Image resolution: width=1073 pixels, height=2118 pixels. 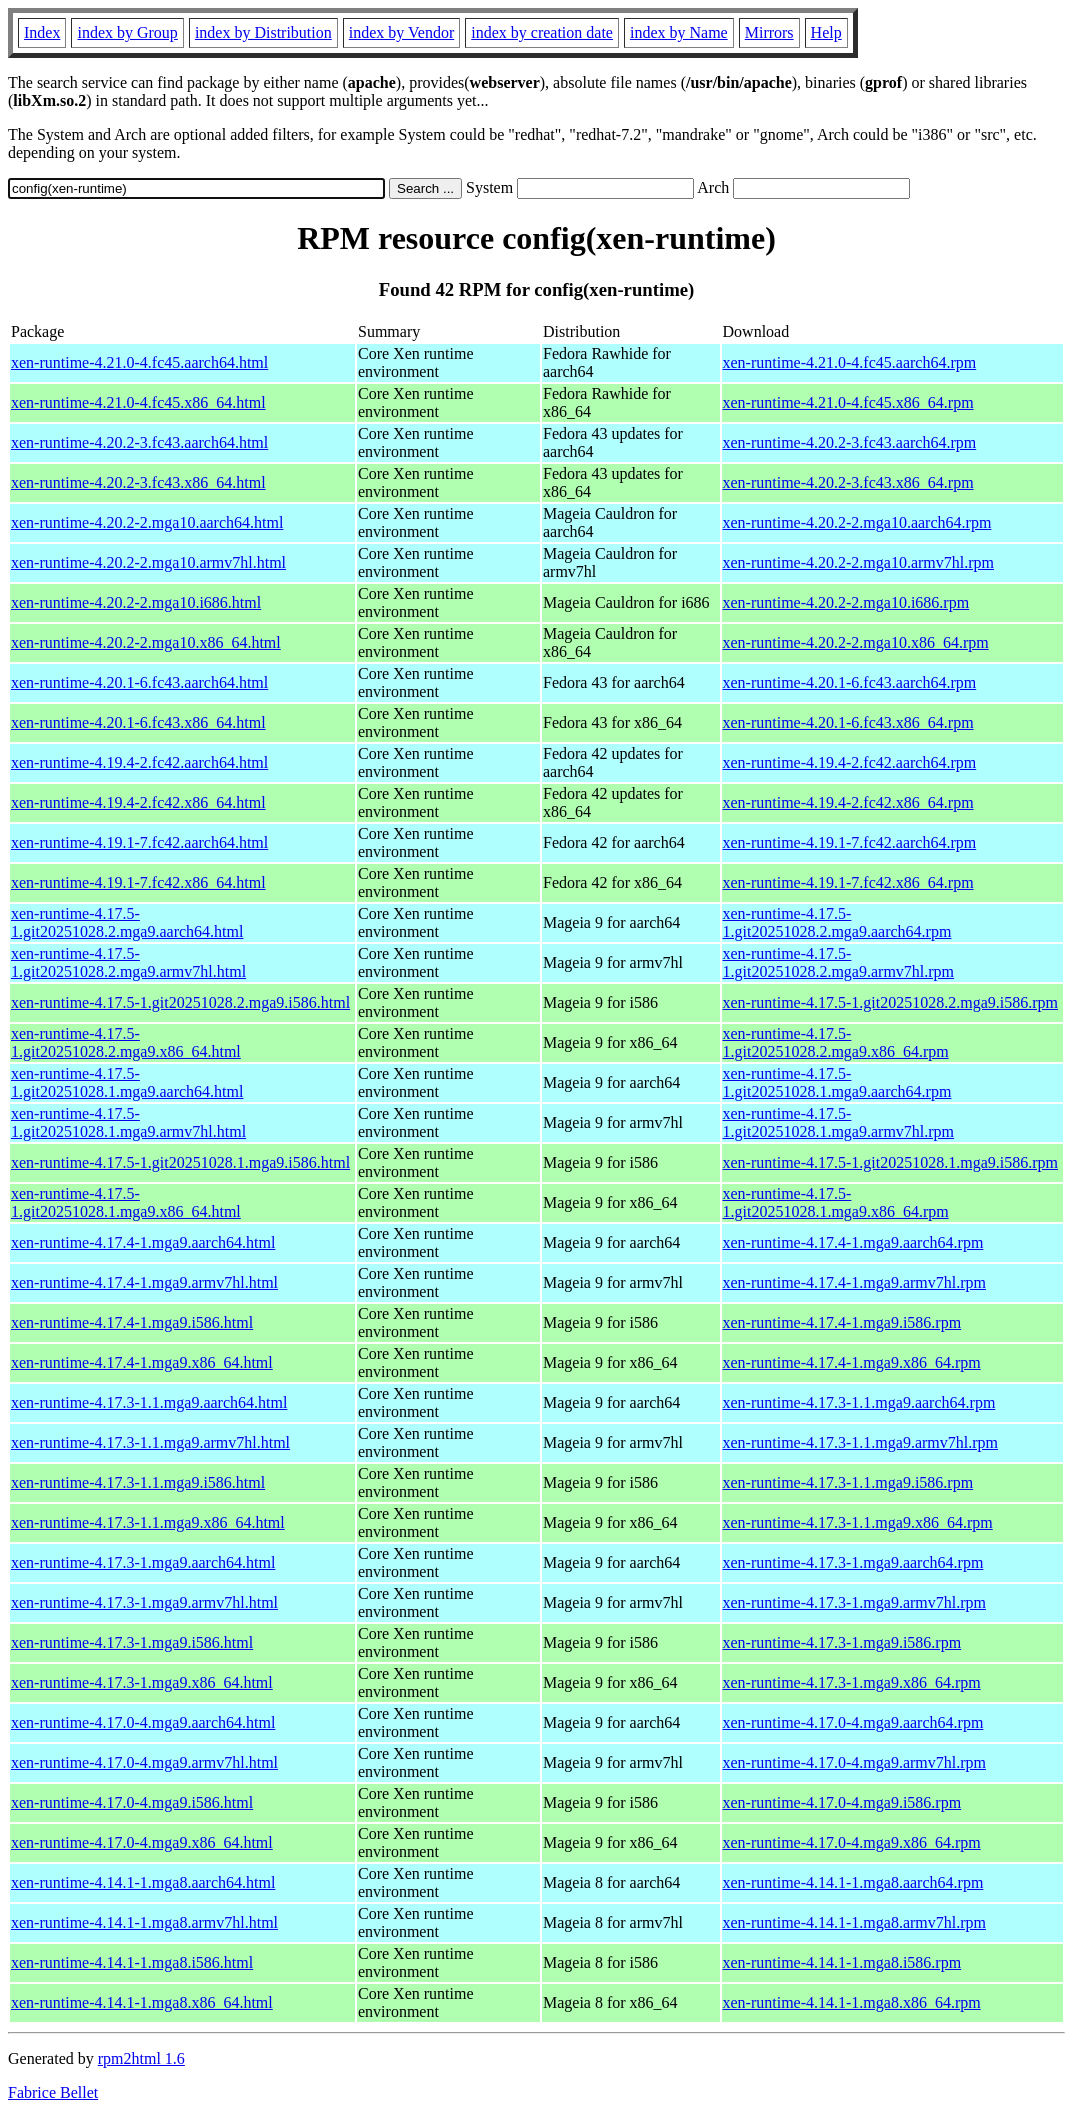 What do you see at coordinates (542, 32) in the screenshot?
I see `index by creation date` at bounding box center [542, 32].